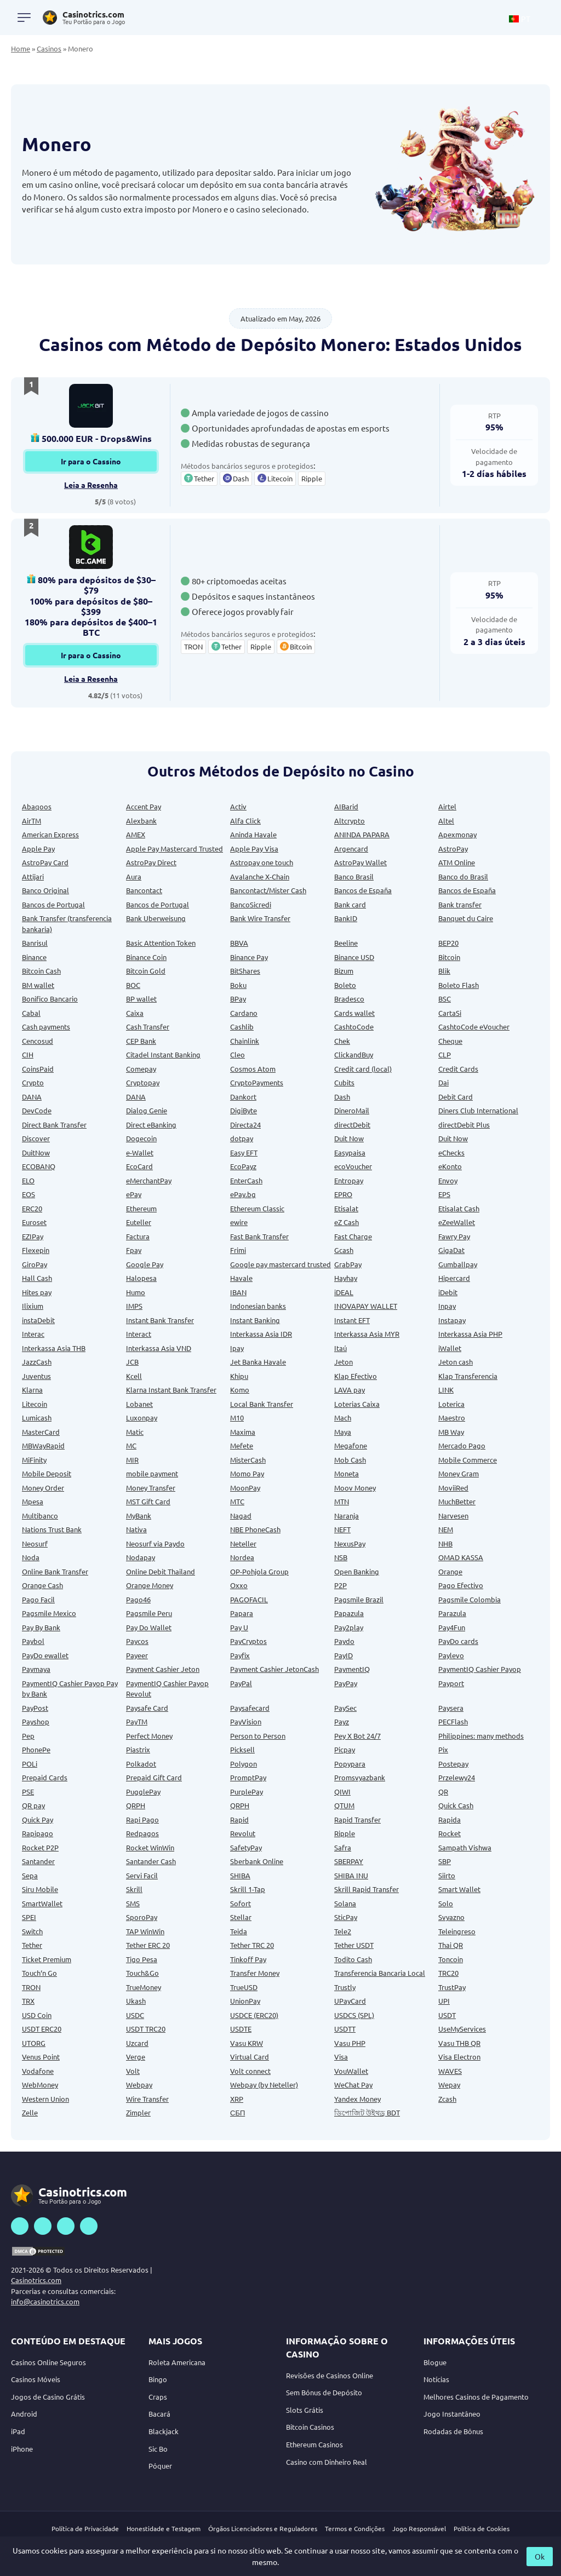 The width and height of the screenshot is (561, 2576). What do you see at coordinates (450, 1571) in the screenshot?
I see `Orange` at bounding box center [450, 1571].